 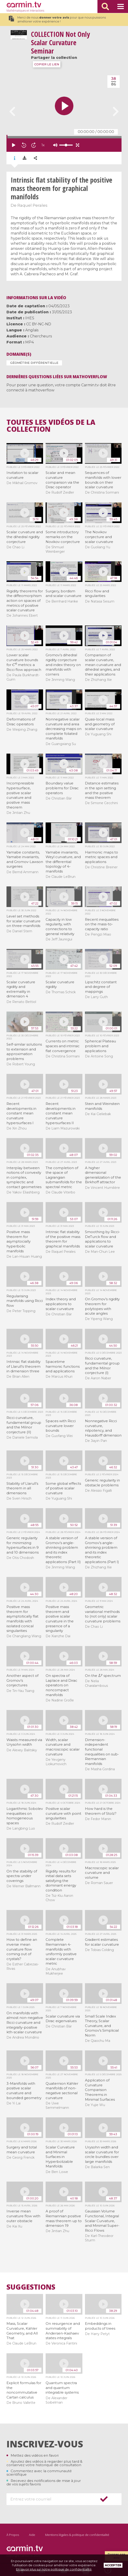 What do you see at coordinates (22, 1619) in the screenshot?
I see `Positive mass theorem for asymptotically flat manifolds with isolated conical singularities` at bounding box center [22, 1619].